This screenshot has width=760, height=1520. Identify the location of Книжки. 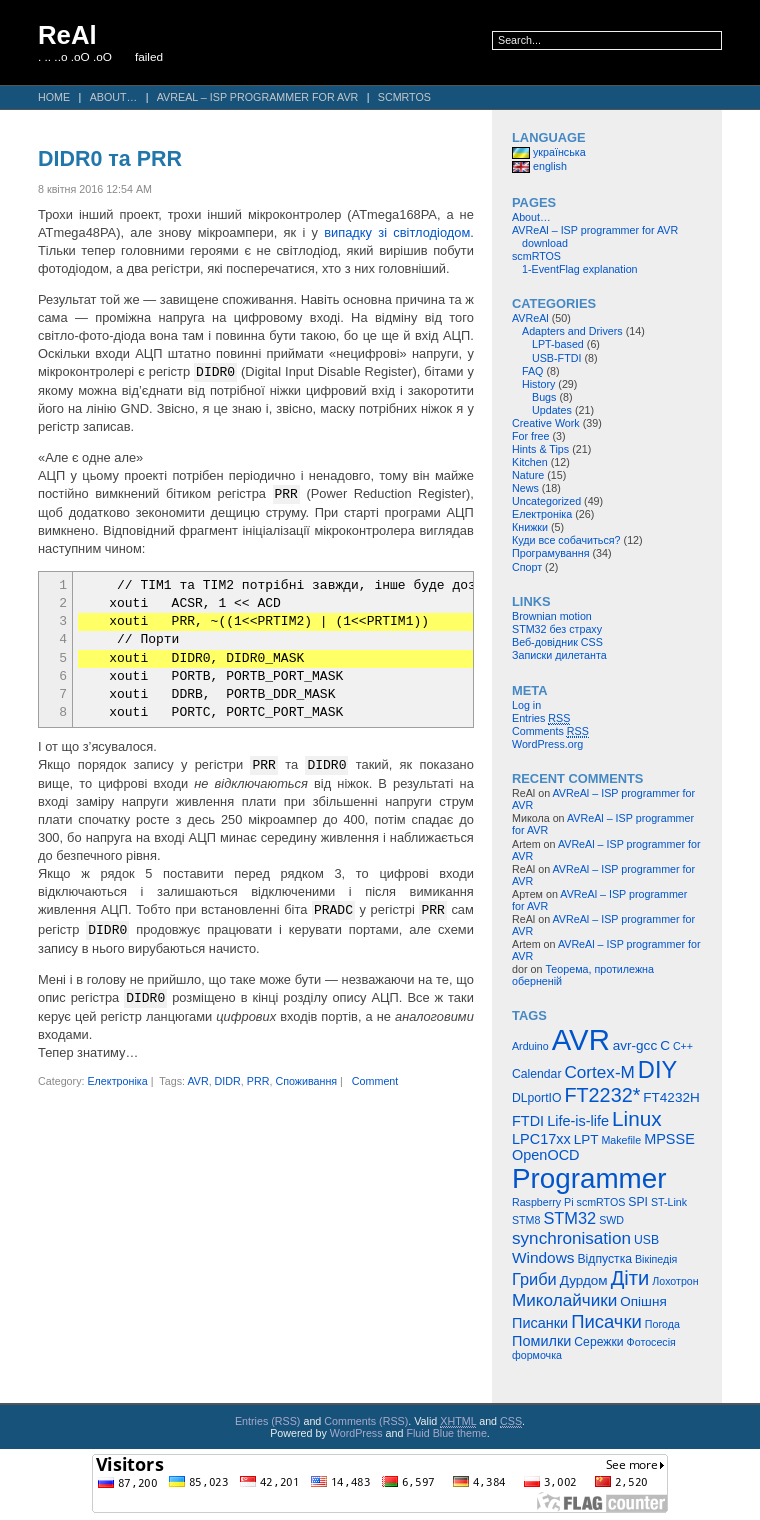
(530, 527).